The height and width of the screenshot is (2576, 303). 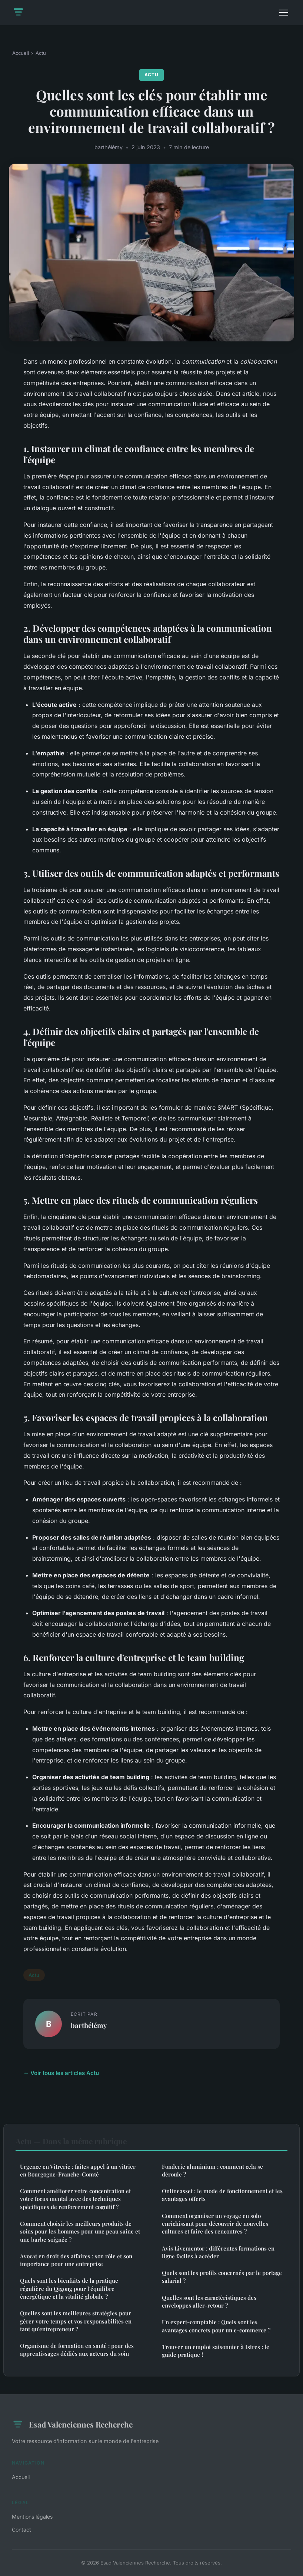 I want to click on Quelles sont les meilleures stratégies pour gérer votre temps et vos responsabilités en tant qu'entrepreneur ?, so click(x=75, y=2321).